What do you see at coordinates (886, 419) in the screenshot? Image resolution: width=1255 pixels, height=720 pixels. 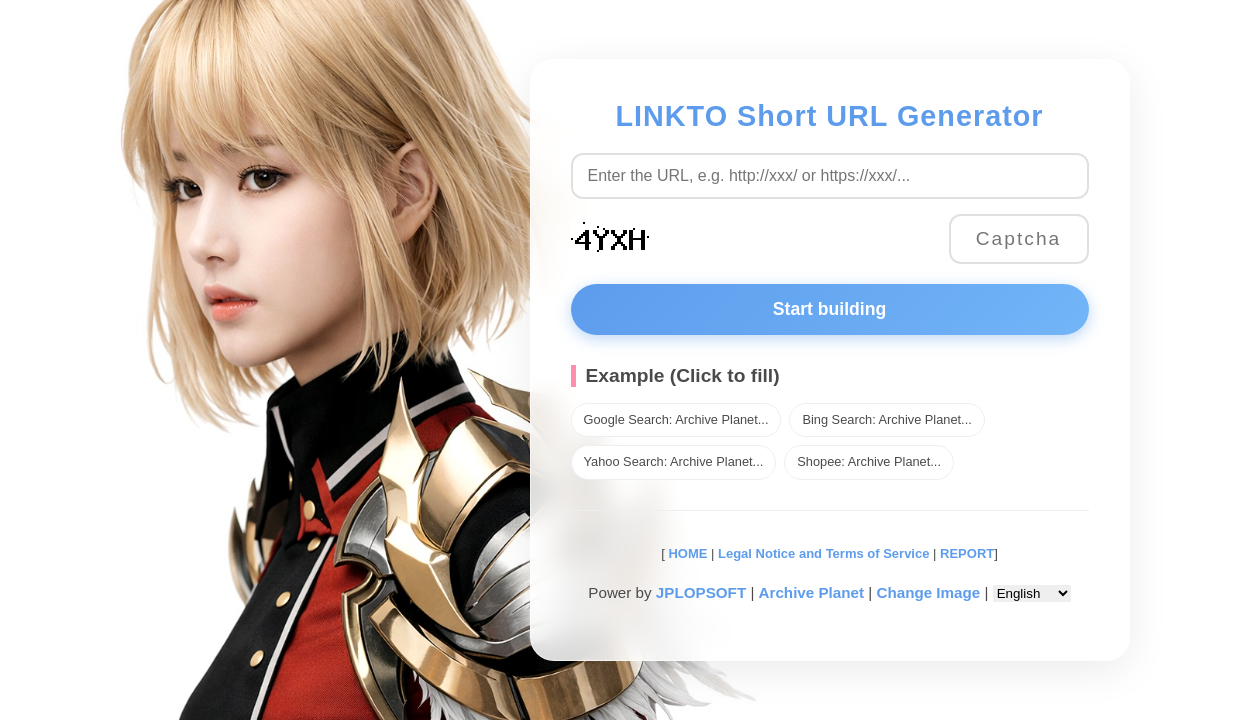 I see `Bing Search: Archive Planet...` at bounding box center [886, 419].